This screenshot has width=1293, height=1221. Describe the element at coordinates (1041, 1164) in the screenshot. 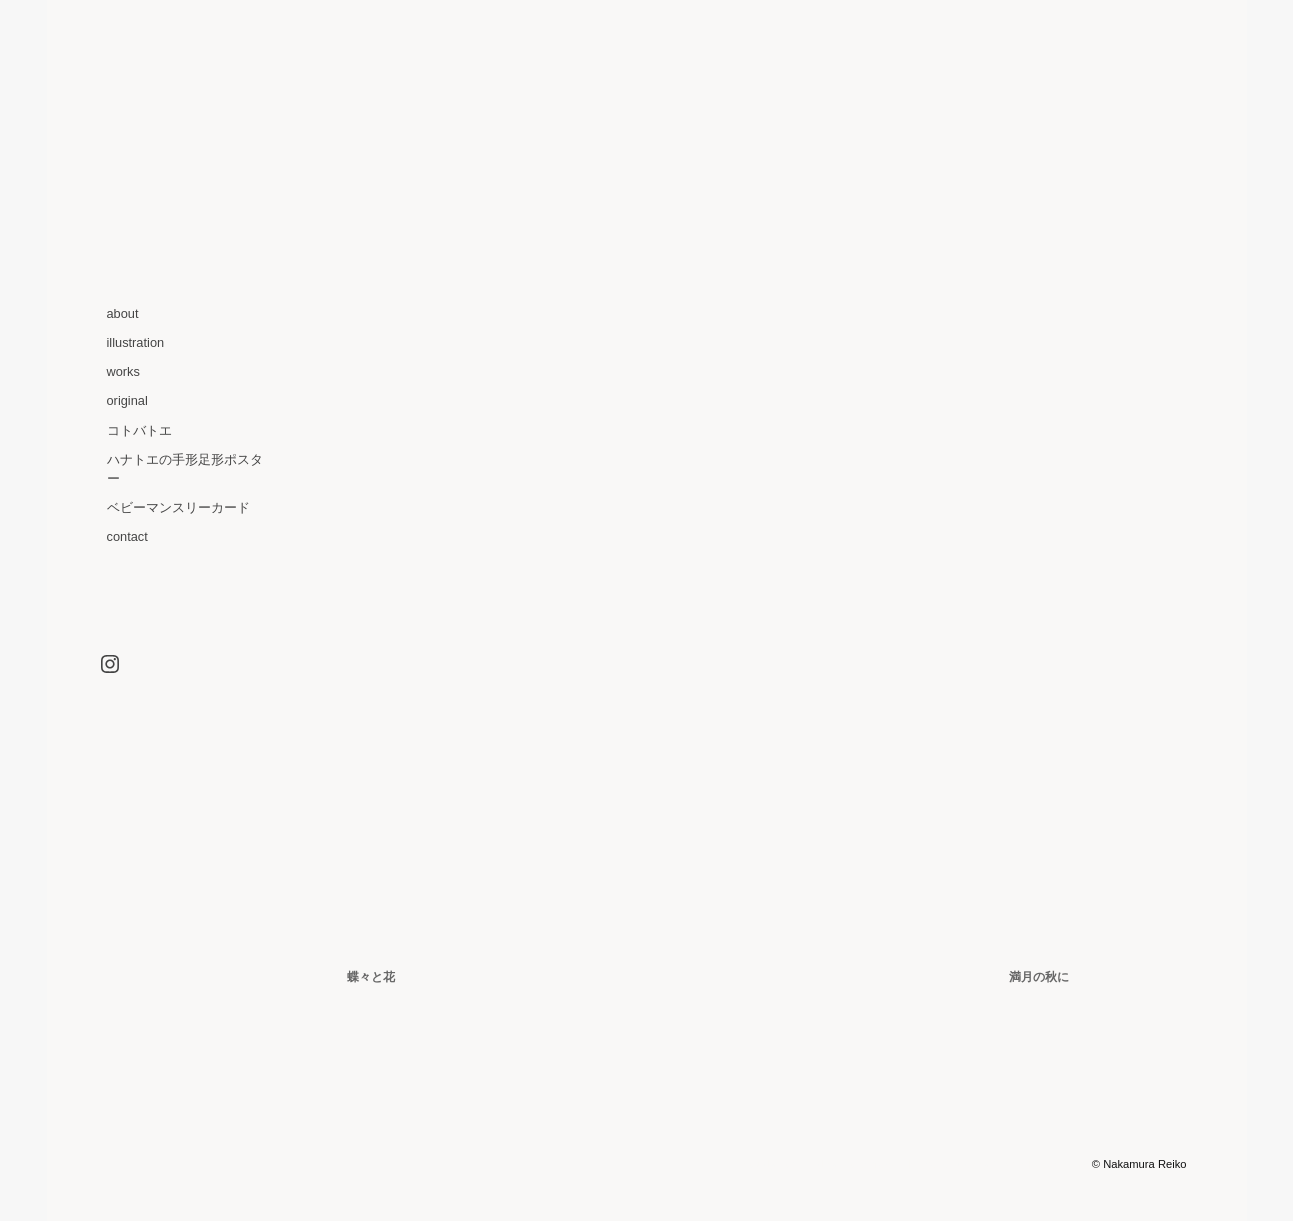

I see `Graph Paper Press` at that location.